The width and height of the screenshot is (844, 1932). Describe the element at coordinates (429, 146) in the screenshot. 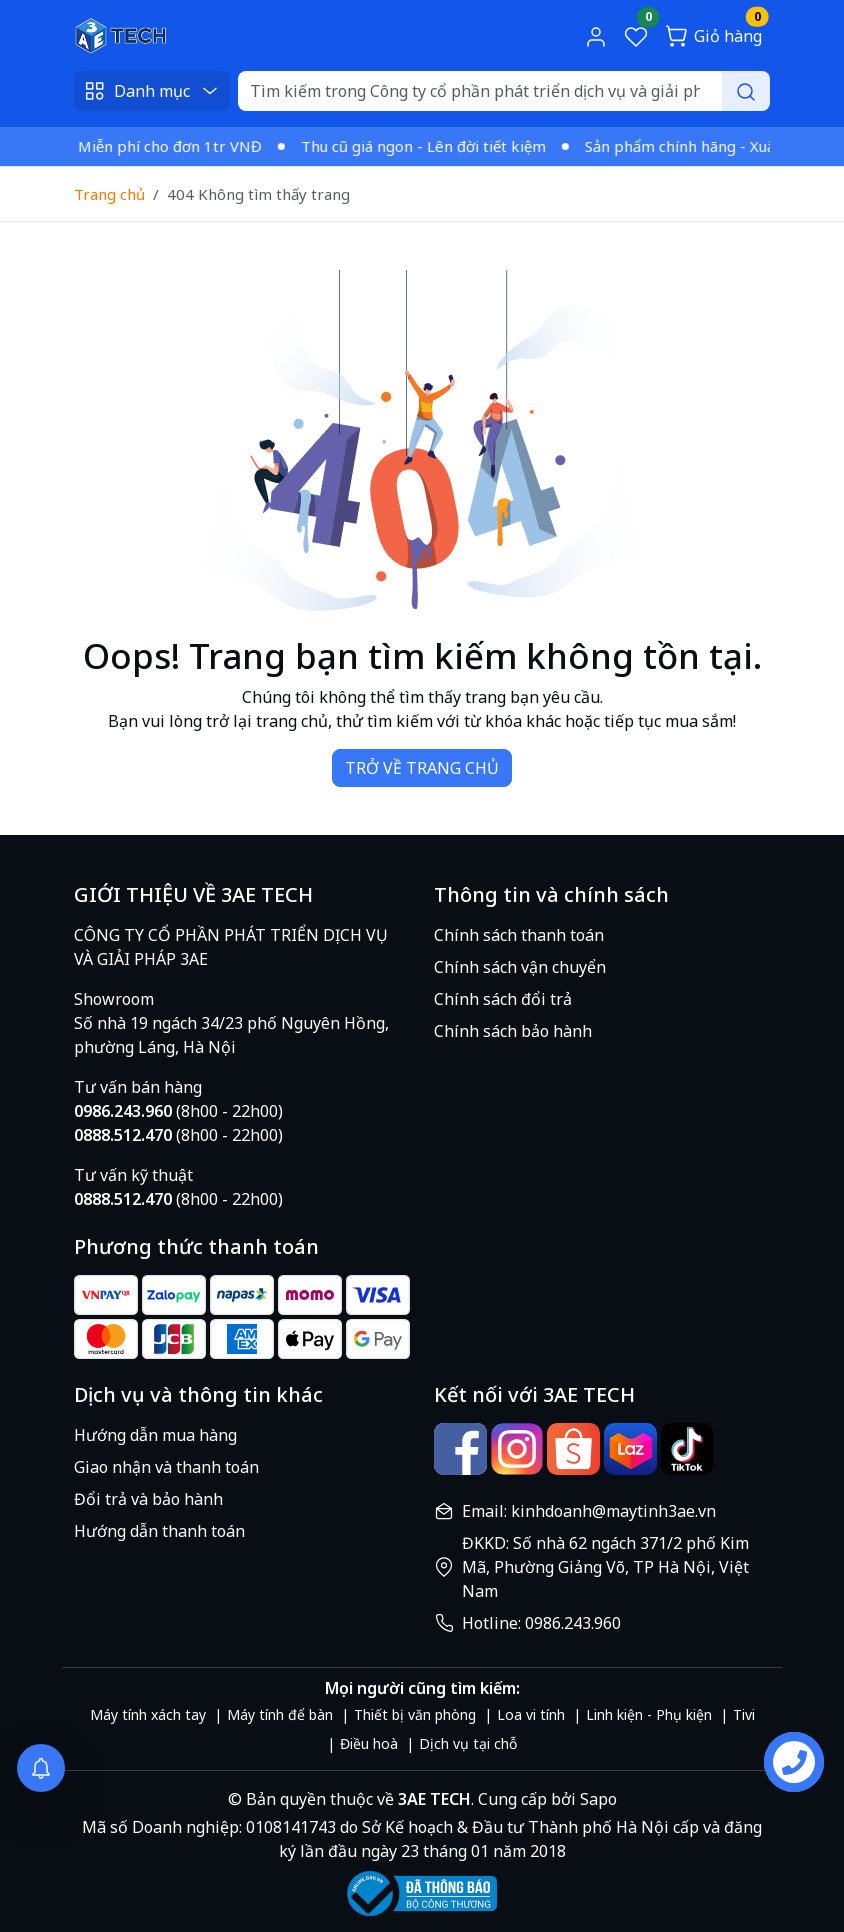

I see `Thu cũ giá ngon - Lên đời tiết kiệm` at that location.